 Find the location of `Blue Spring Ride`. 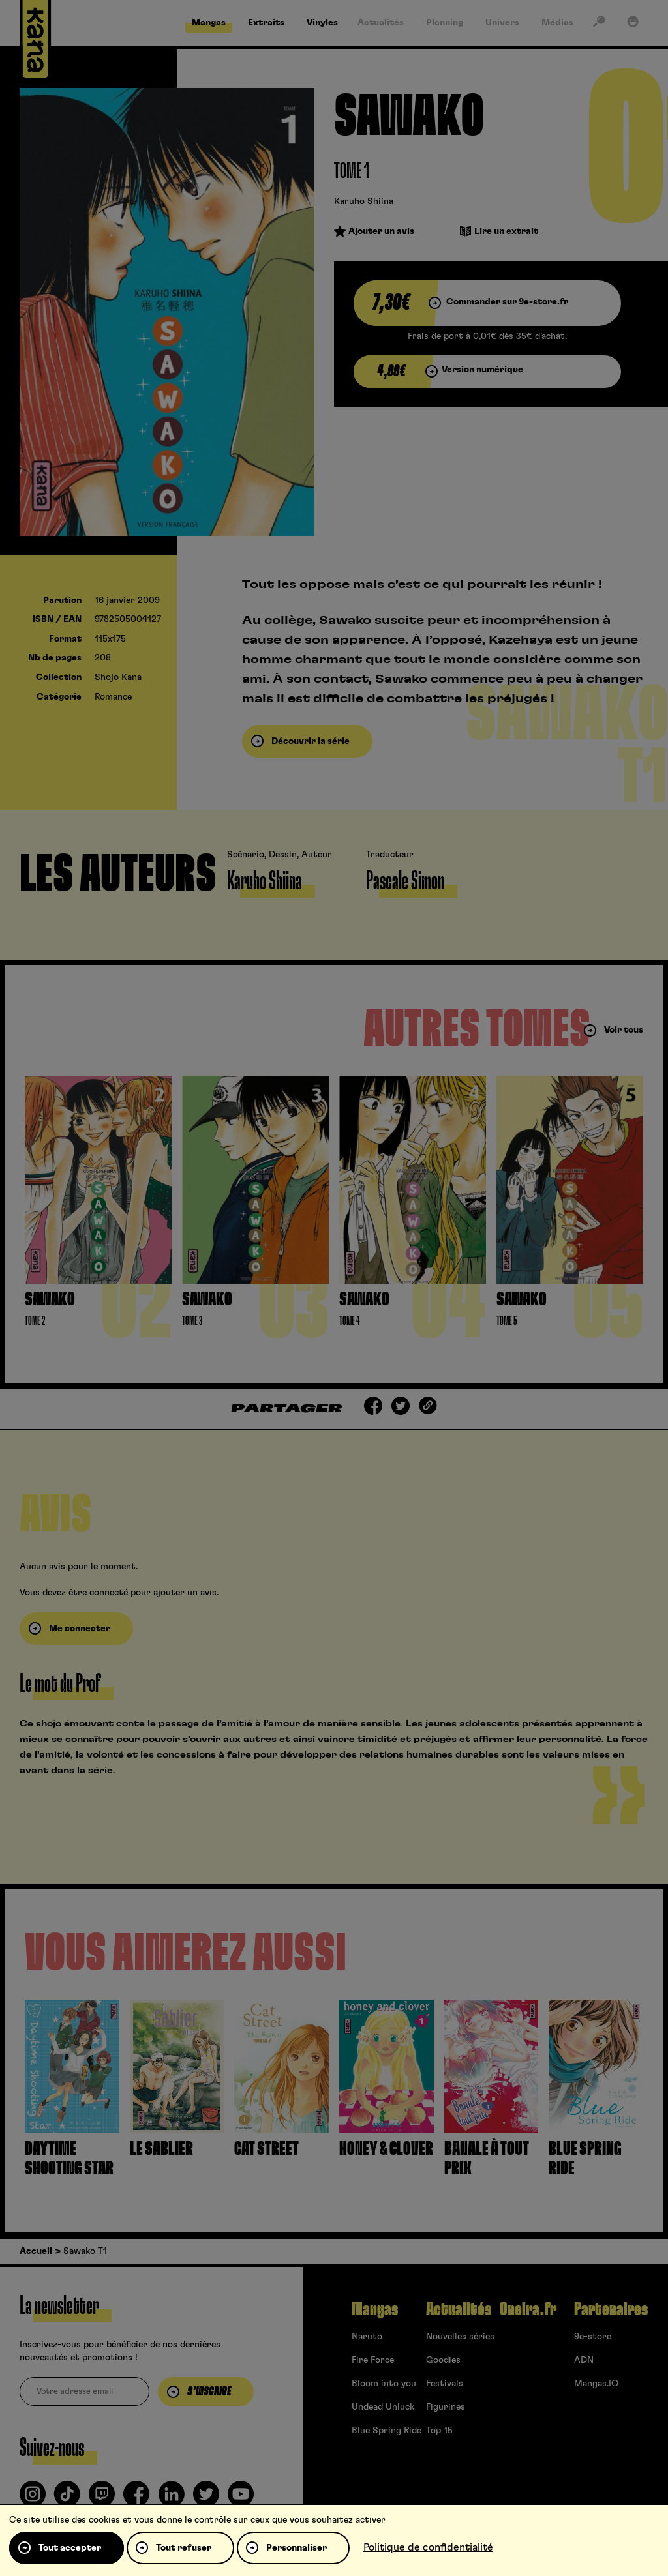

Blue Spring Ride is located at coordinates (386, 2430).